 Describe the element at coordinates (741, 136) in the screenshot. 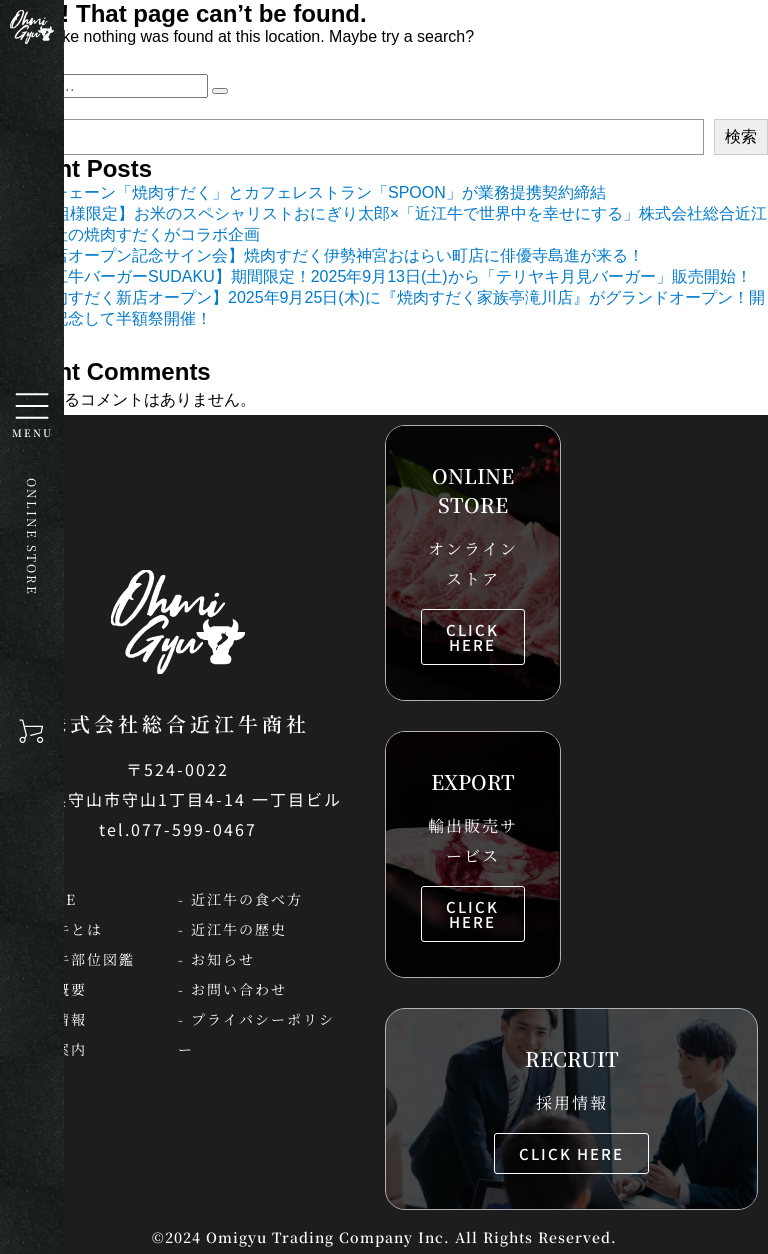

I see `検索` at that location.